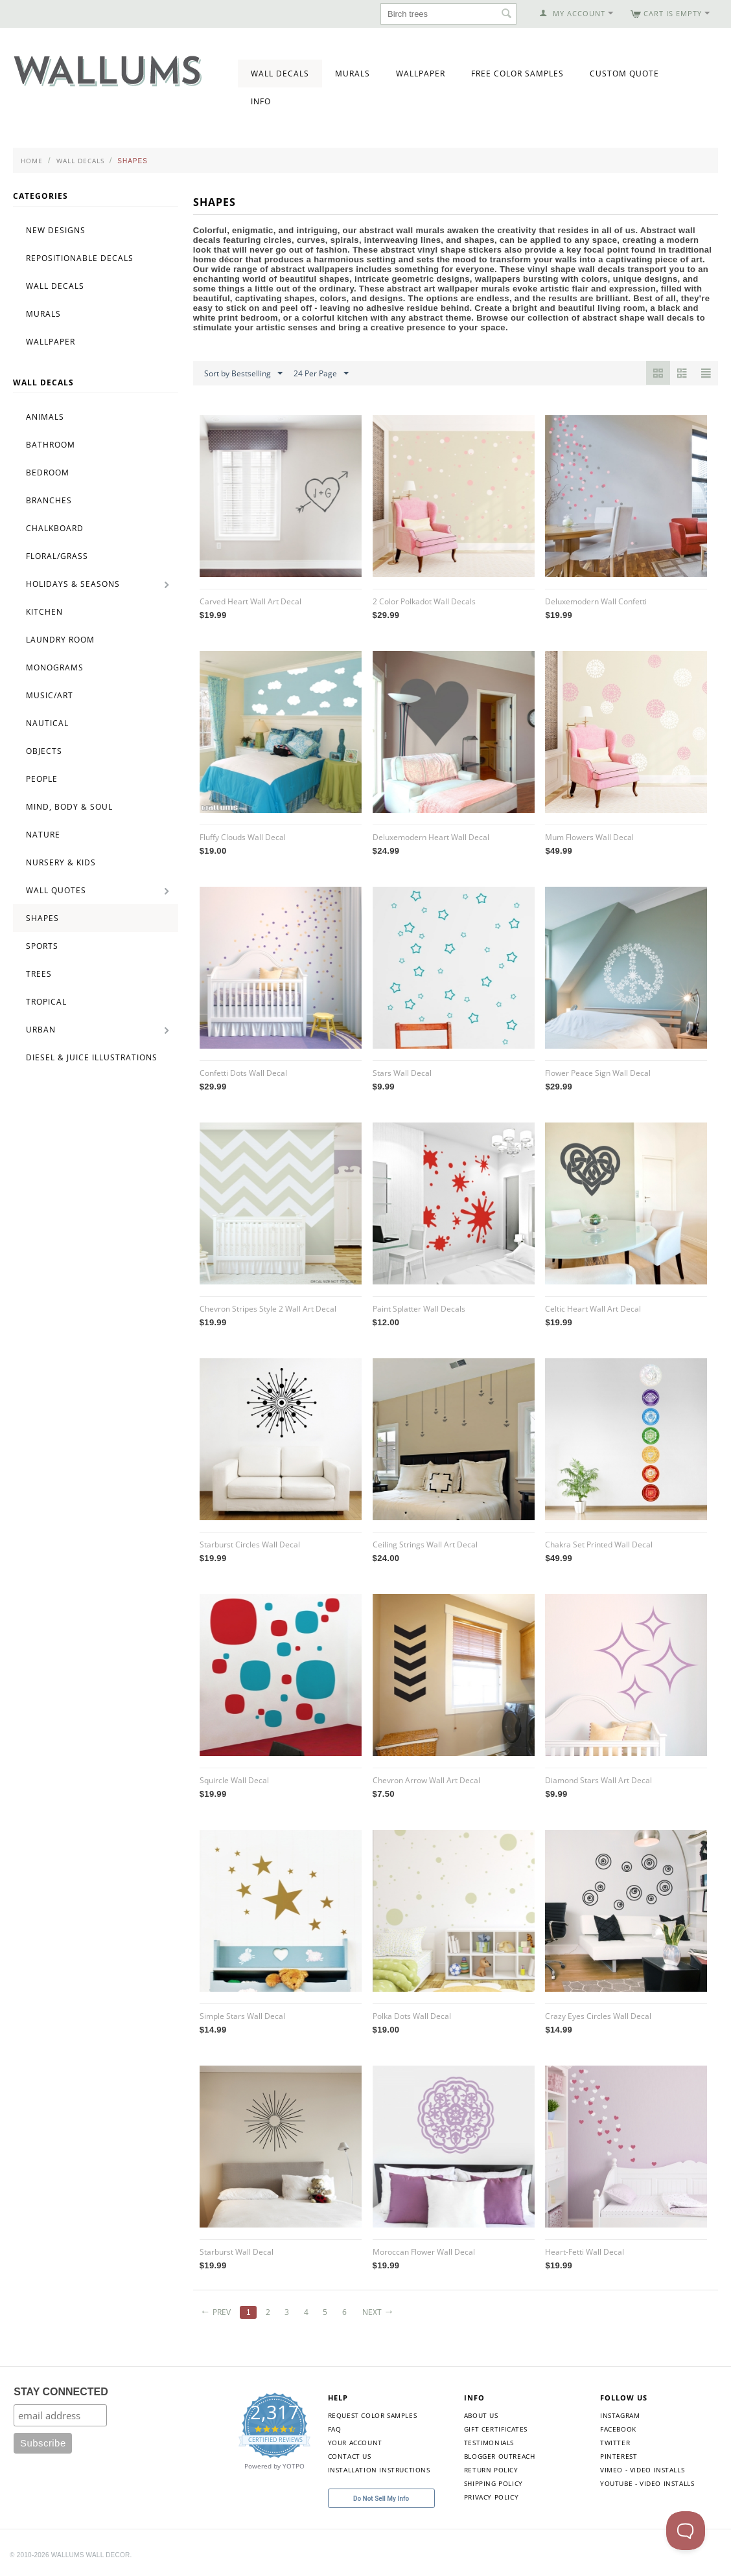  Describe the element at coordinates (481, 2415) in the screenshot. I see `About Us` at that location.